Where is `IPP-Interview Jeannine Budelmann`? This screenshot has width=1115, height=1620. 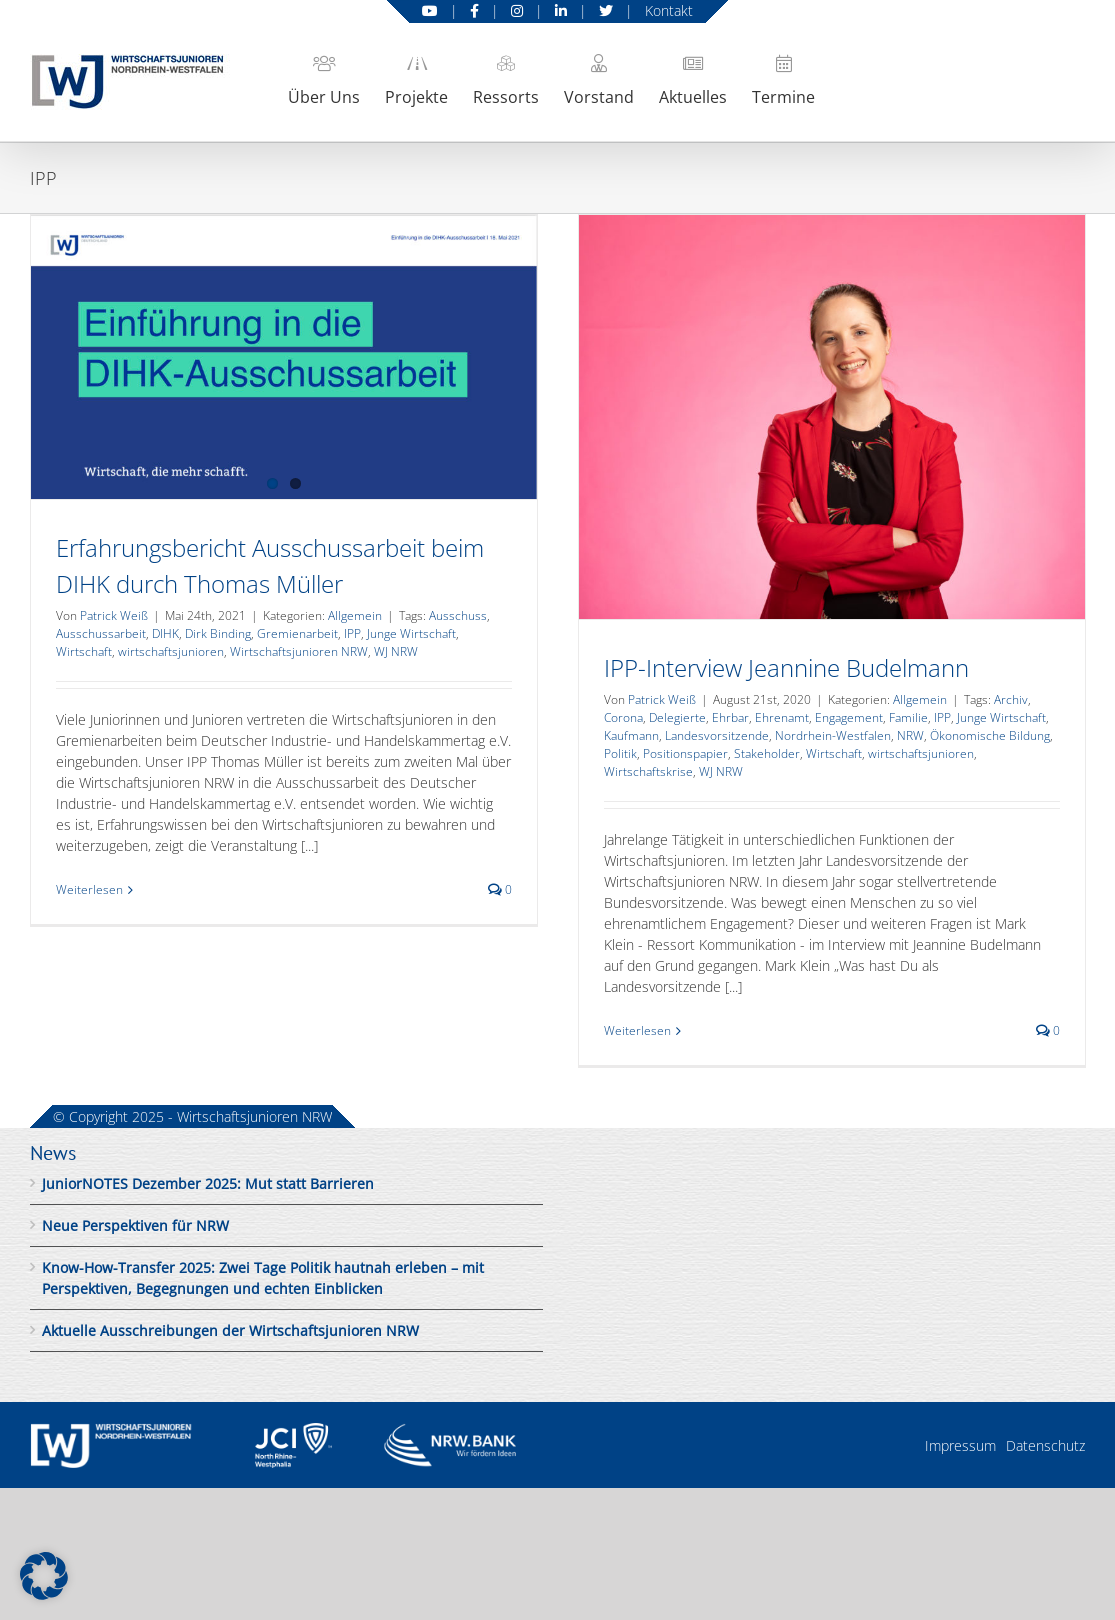
IPP-Interview Jeannine Budelmann is located at coordinates (786, 667).